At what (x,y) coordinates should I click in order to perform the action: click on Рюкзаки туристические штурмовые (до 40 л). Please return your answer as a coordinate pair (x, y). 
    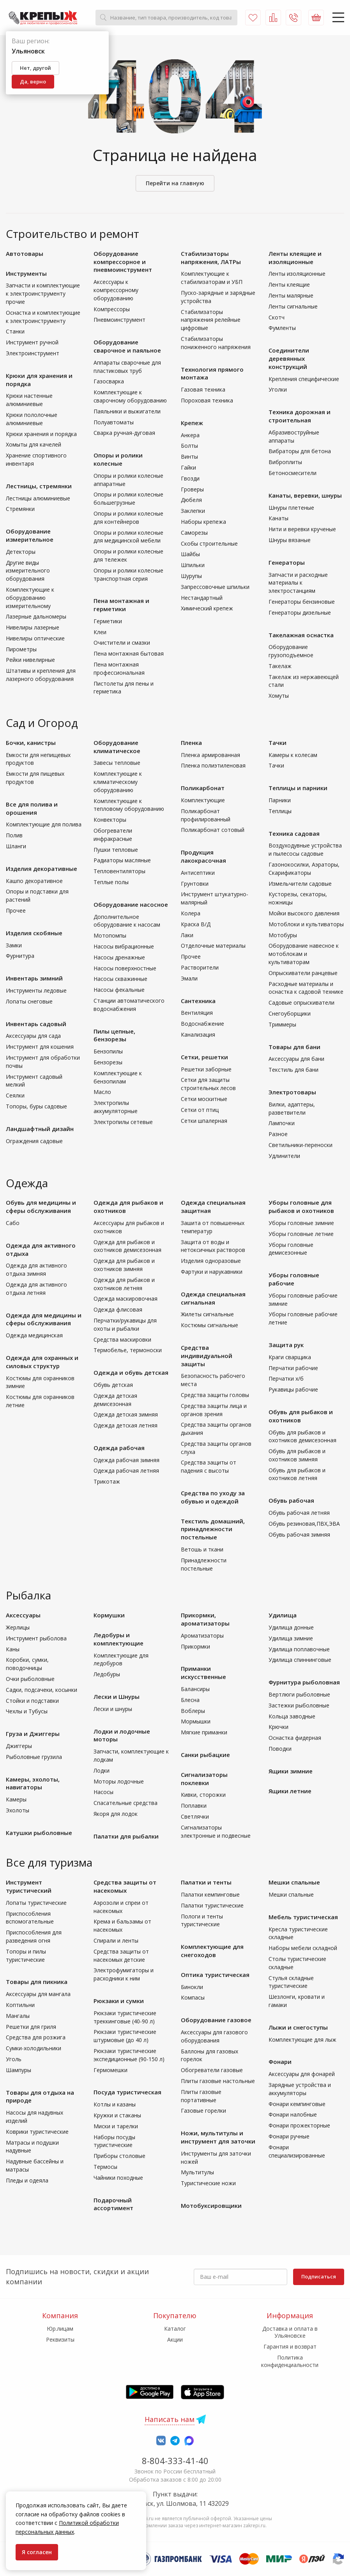
    Looking at the image, I should click on (125, 2036).